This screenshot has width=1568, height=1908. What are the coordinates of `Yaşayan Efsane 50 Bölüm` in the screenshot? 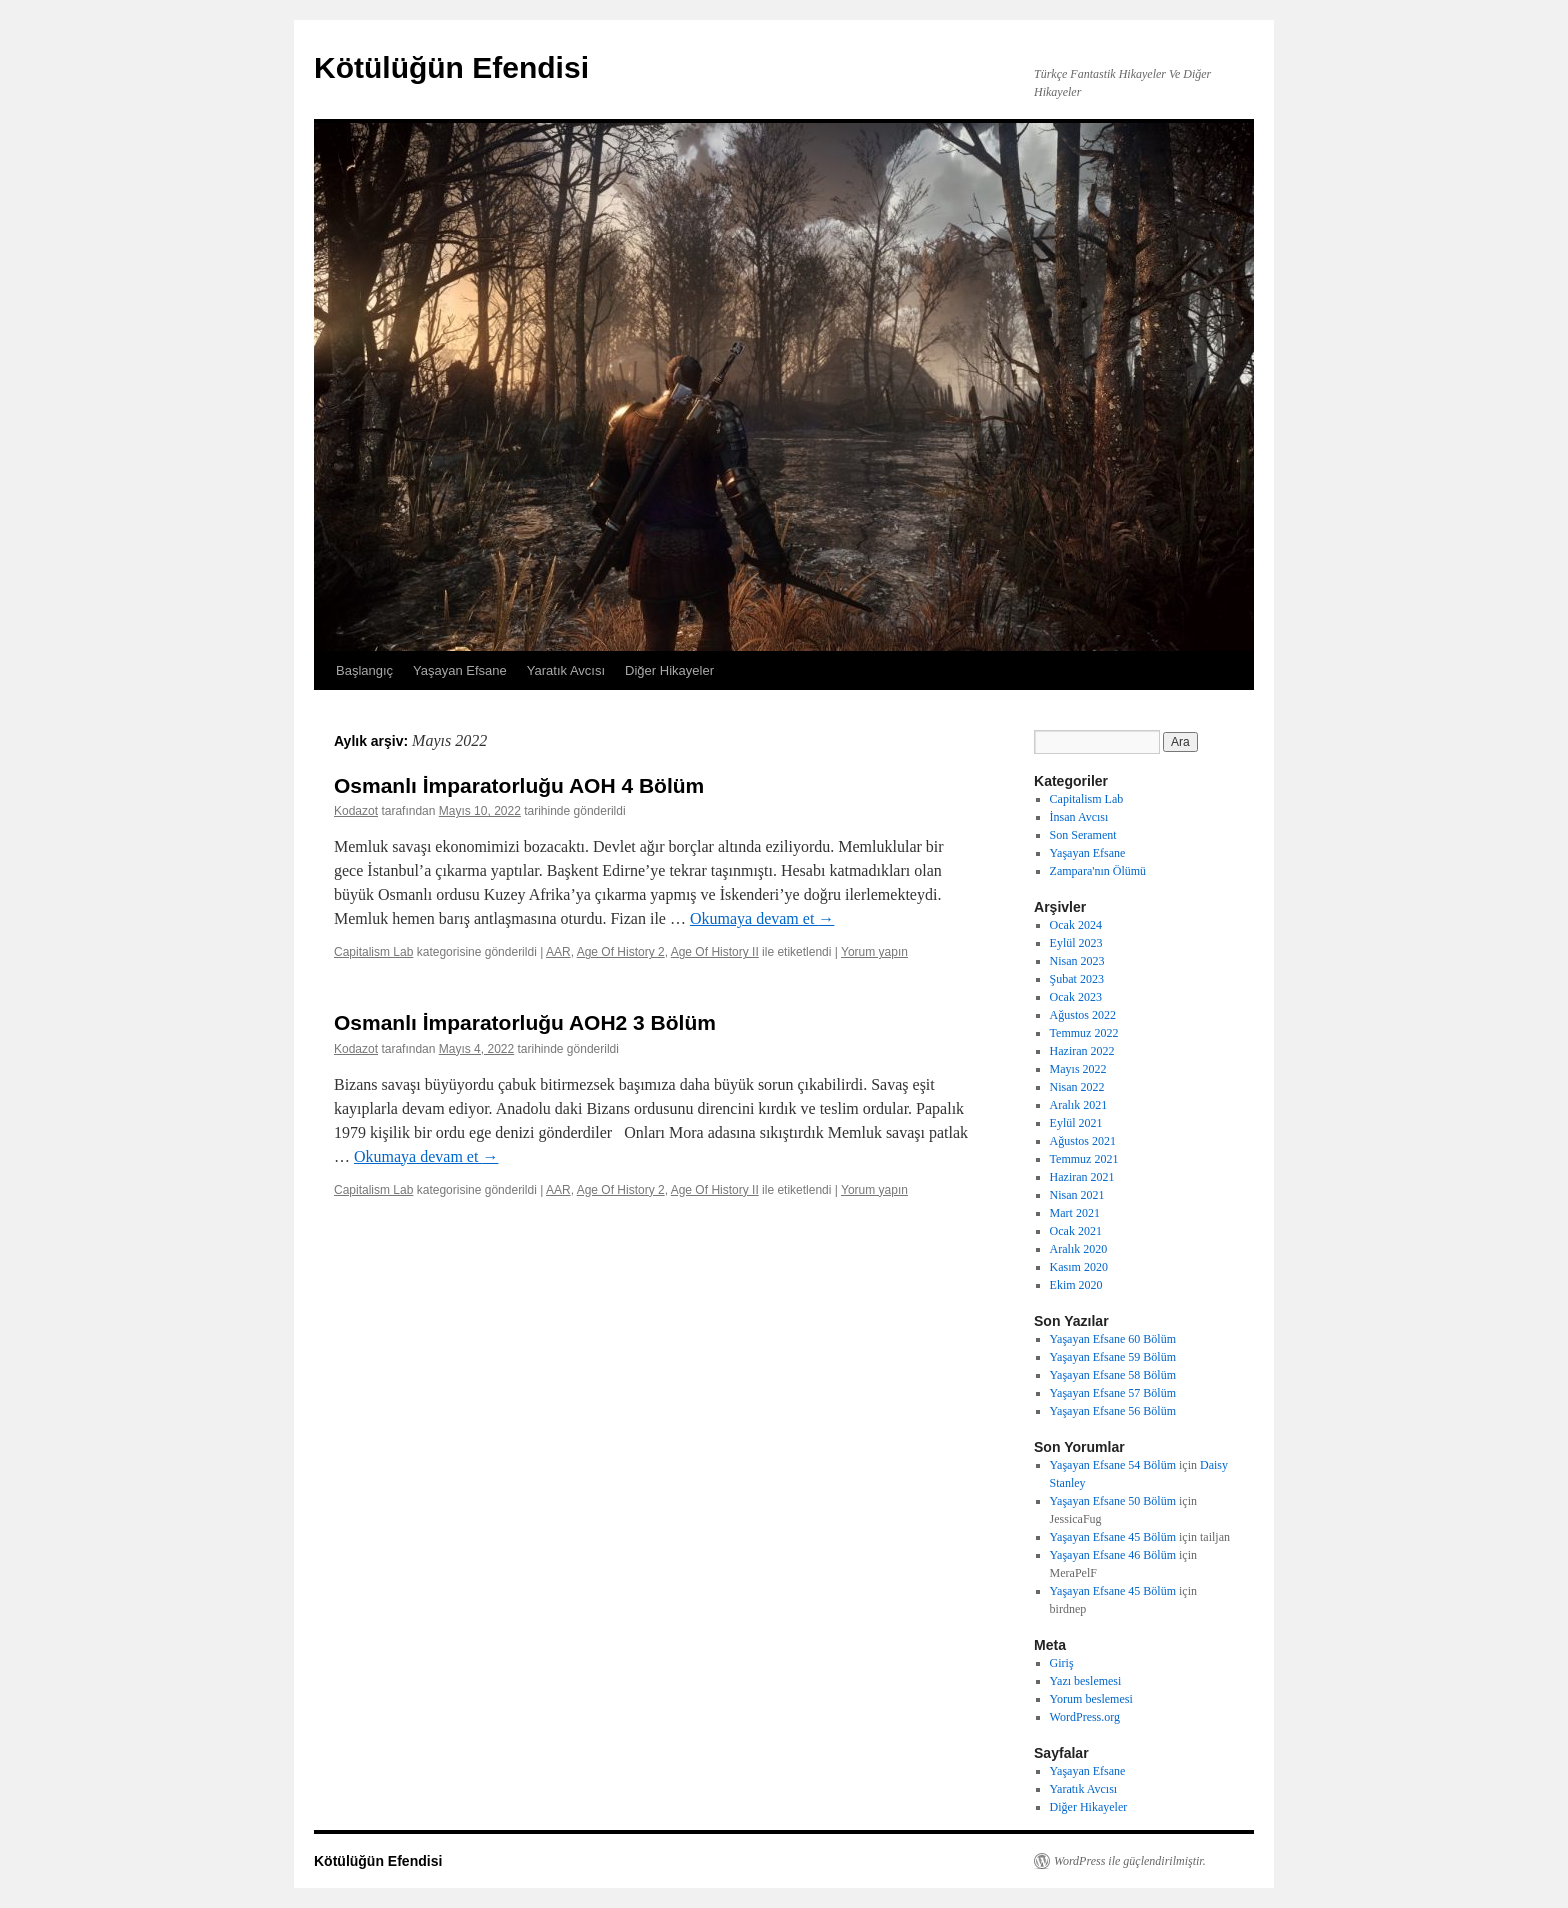 It's located at (1113, 1501).